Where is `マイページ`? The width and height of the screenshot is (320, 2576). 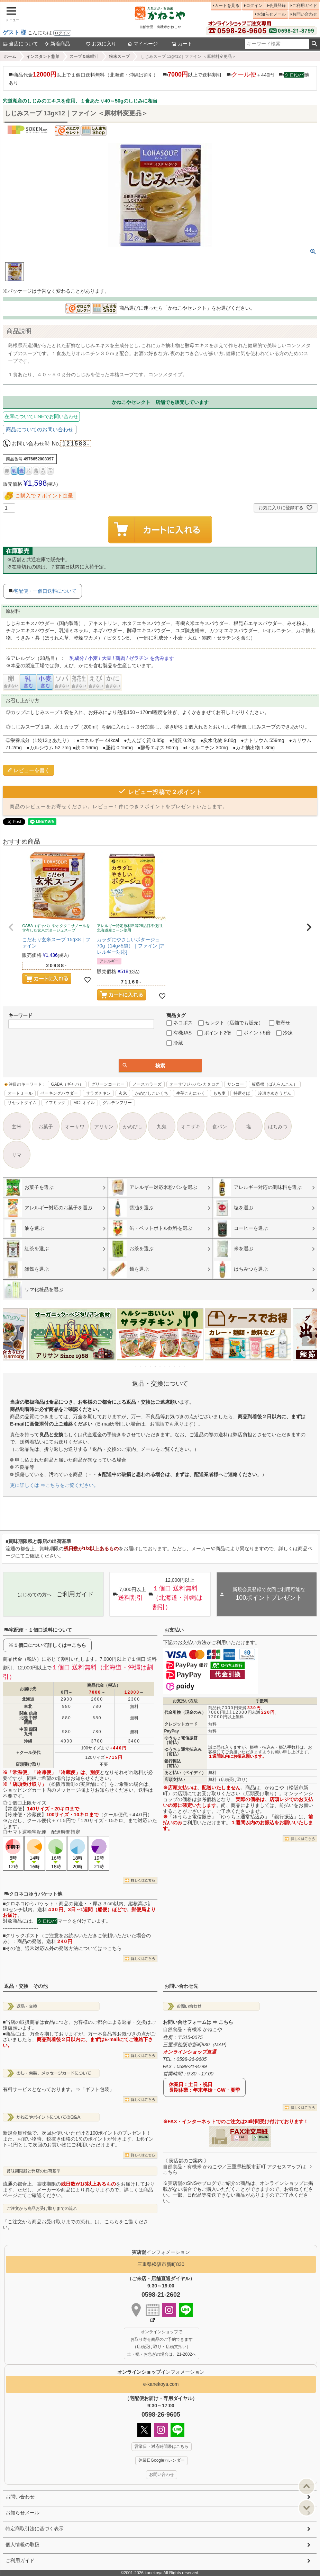
マイページ is located at coordinates (142, 43).